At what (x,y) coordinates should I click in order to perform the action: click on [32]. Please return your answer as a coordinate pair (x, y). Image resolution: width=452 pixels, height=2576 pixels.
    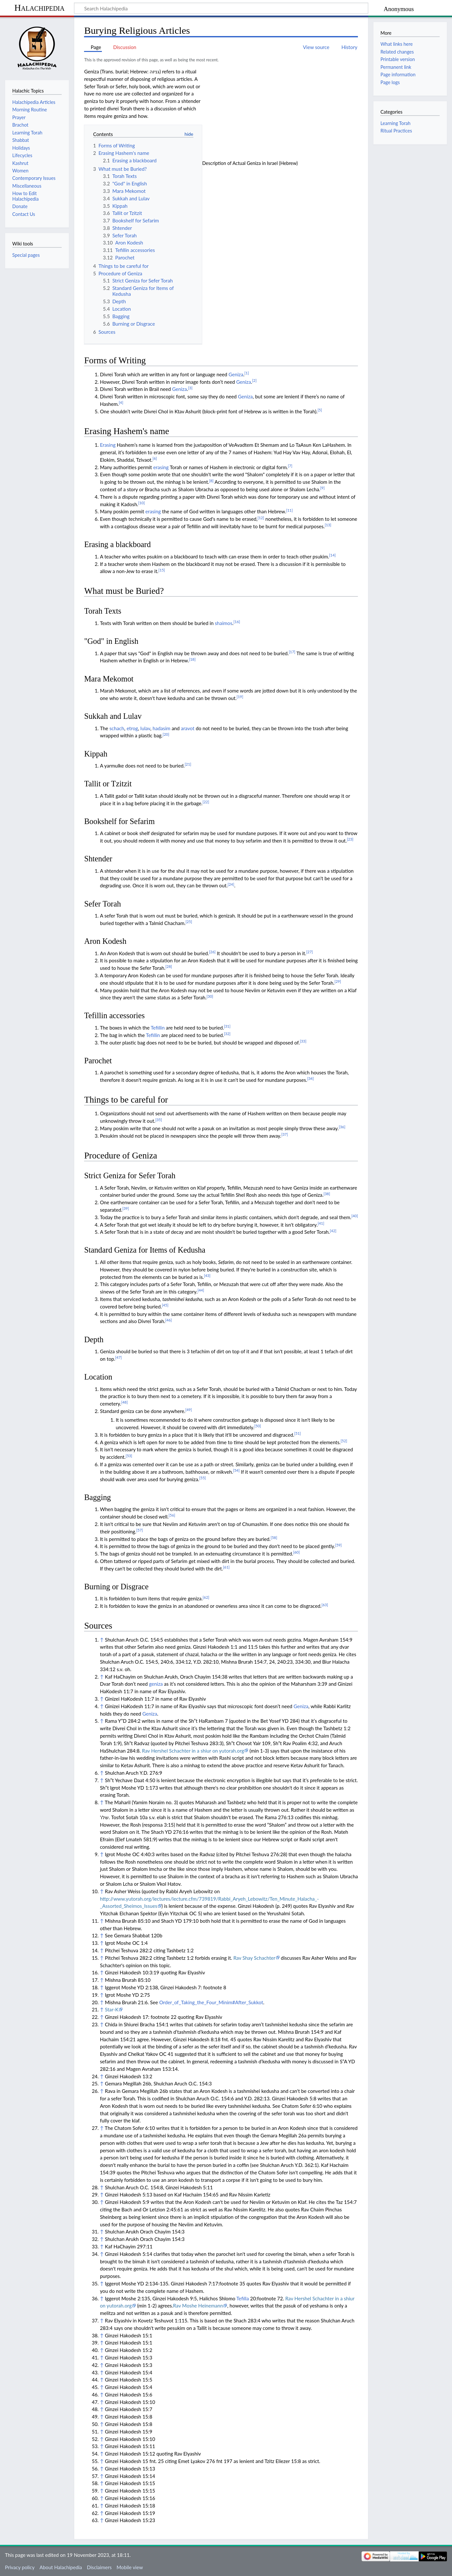
    Looking at the image, I should click on (227, 1034).